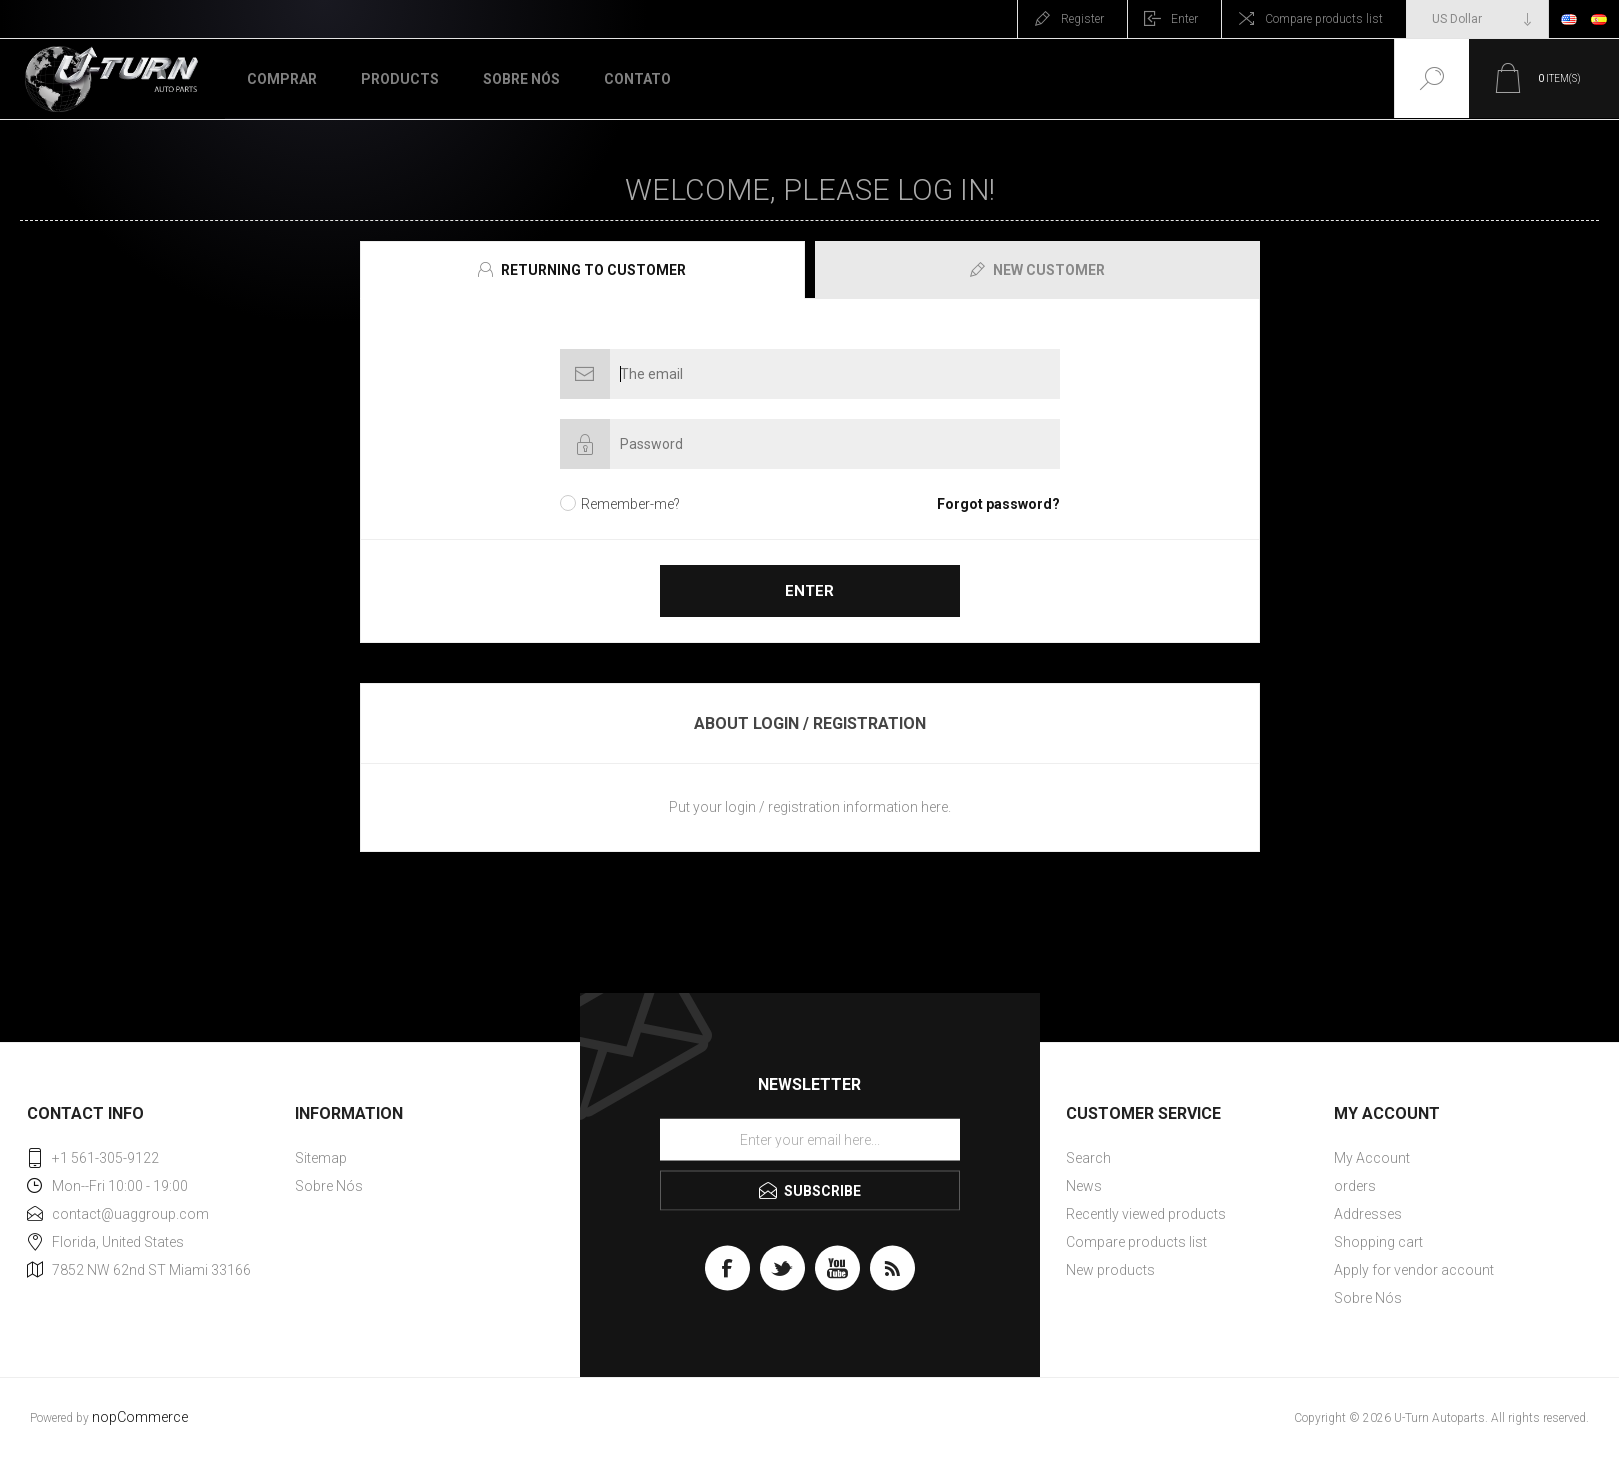 This screenshot has width=1619, height=1458. Describe the element at coordinates (321, 1158) in the screenshot. I see `Sitemap` at that location.